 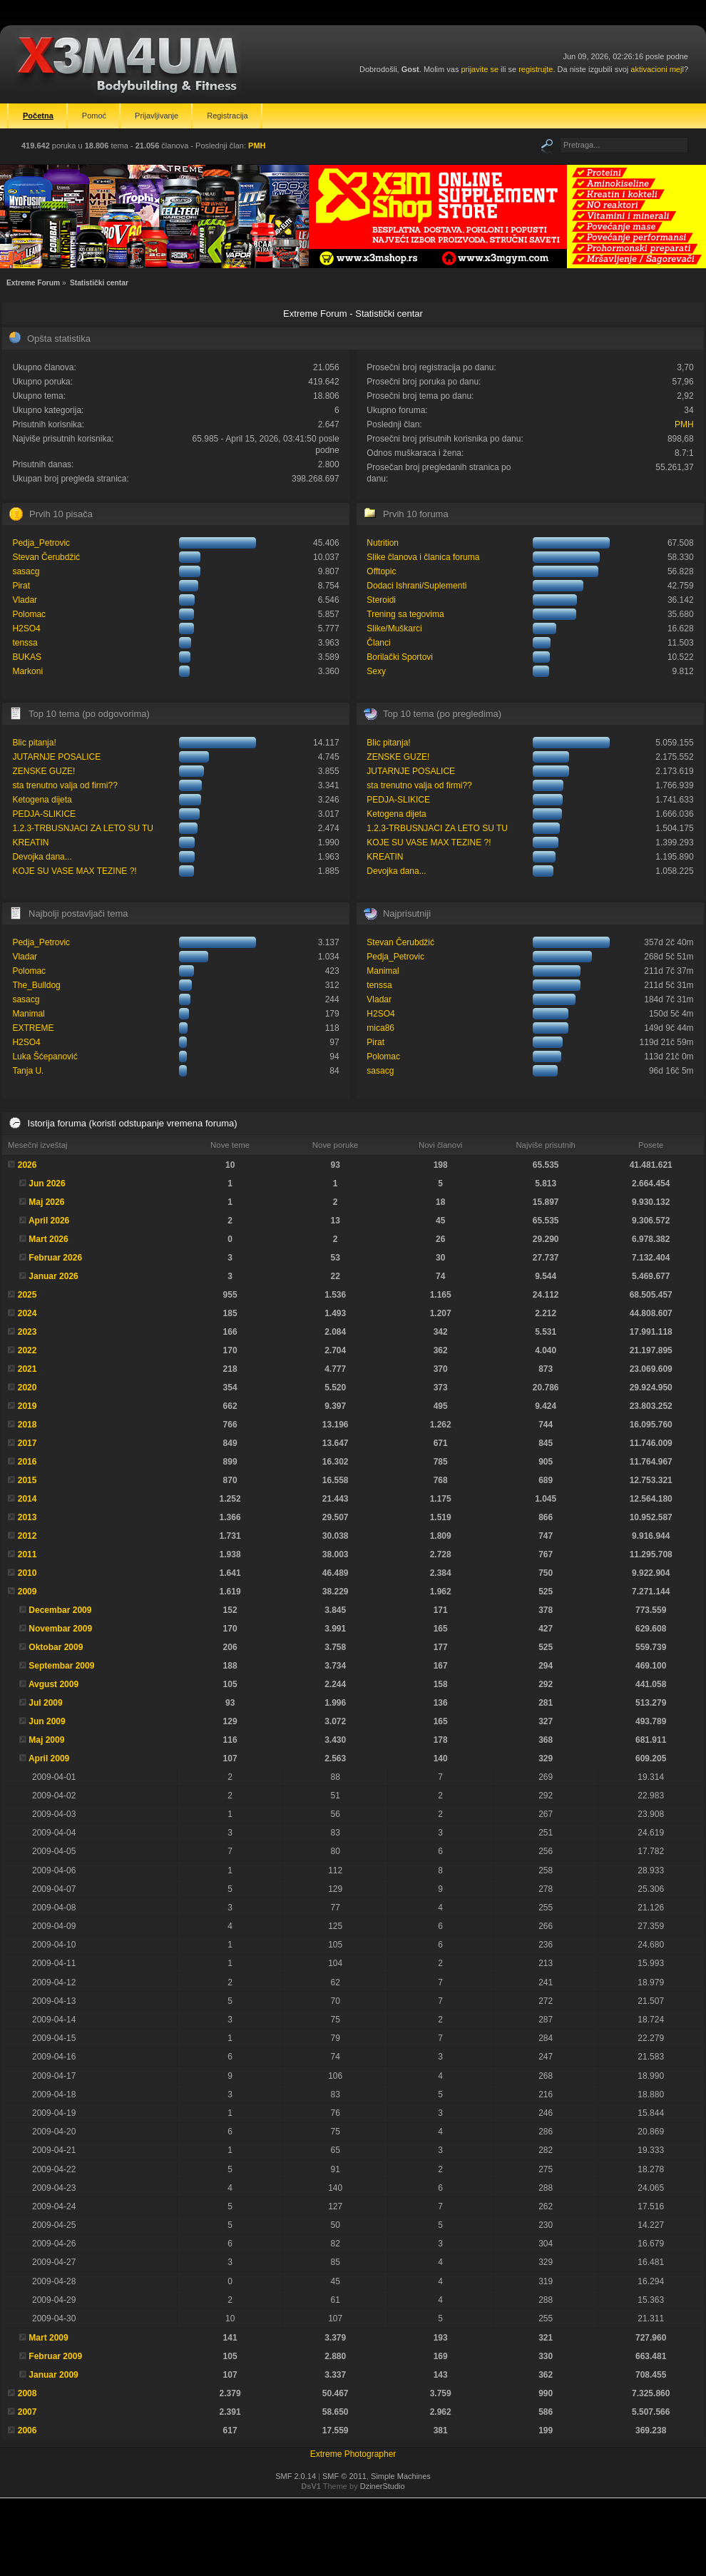 What do you see at coordinates (353, 2454) in the screenshot?
I see `Extreme Photographer` at bounding box center [353, 2454].